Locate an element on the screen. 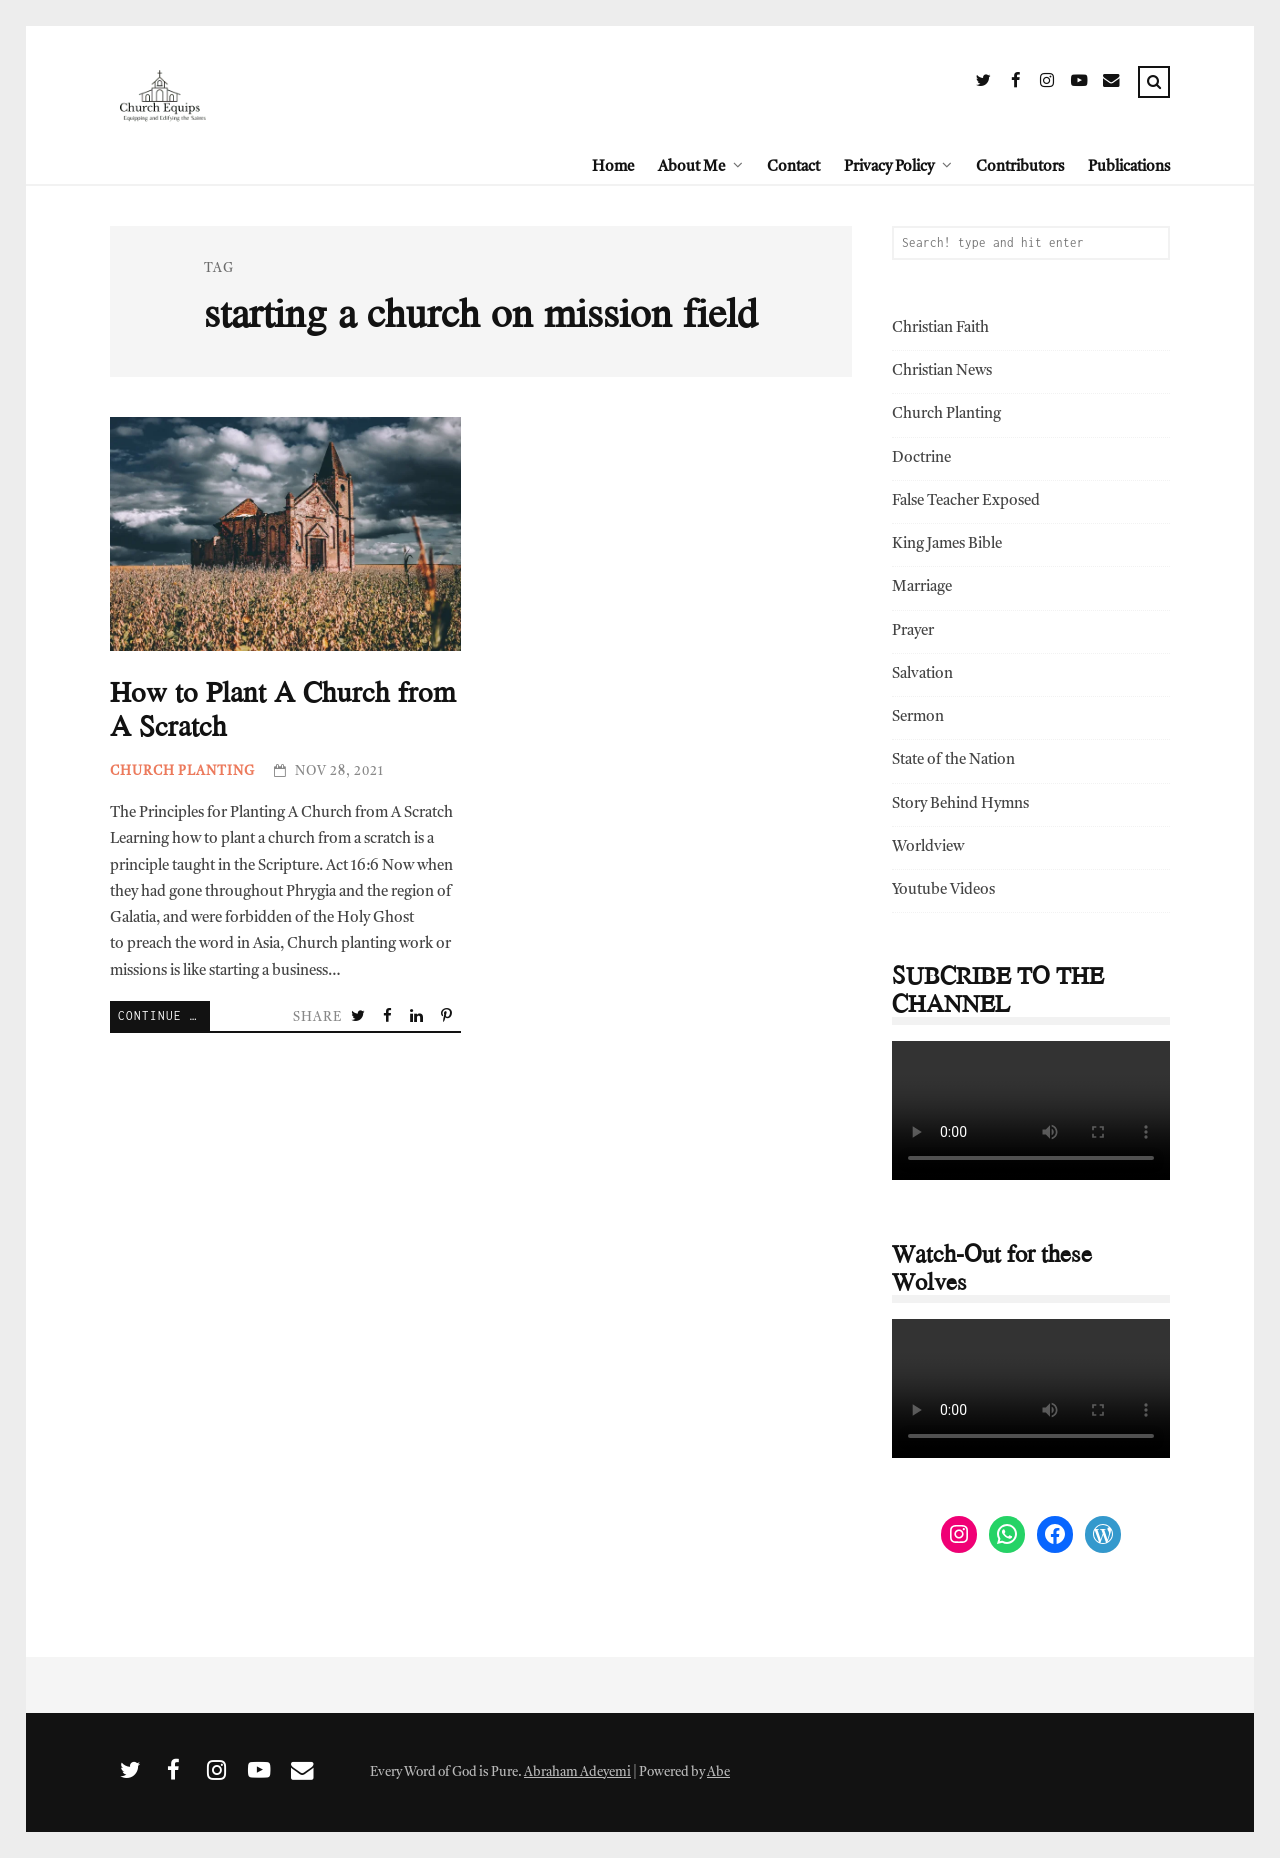 The image size is (1280, 1858). Salvation is located at coordinates (922, 674).